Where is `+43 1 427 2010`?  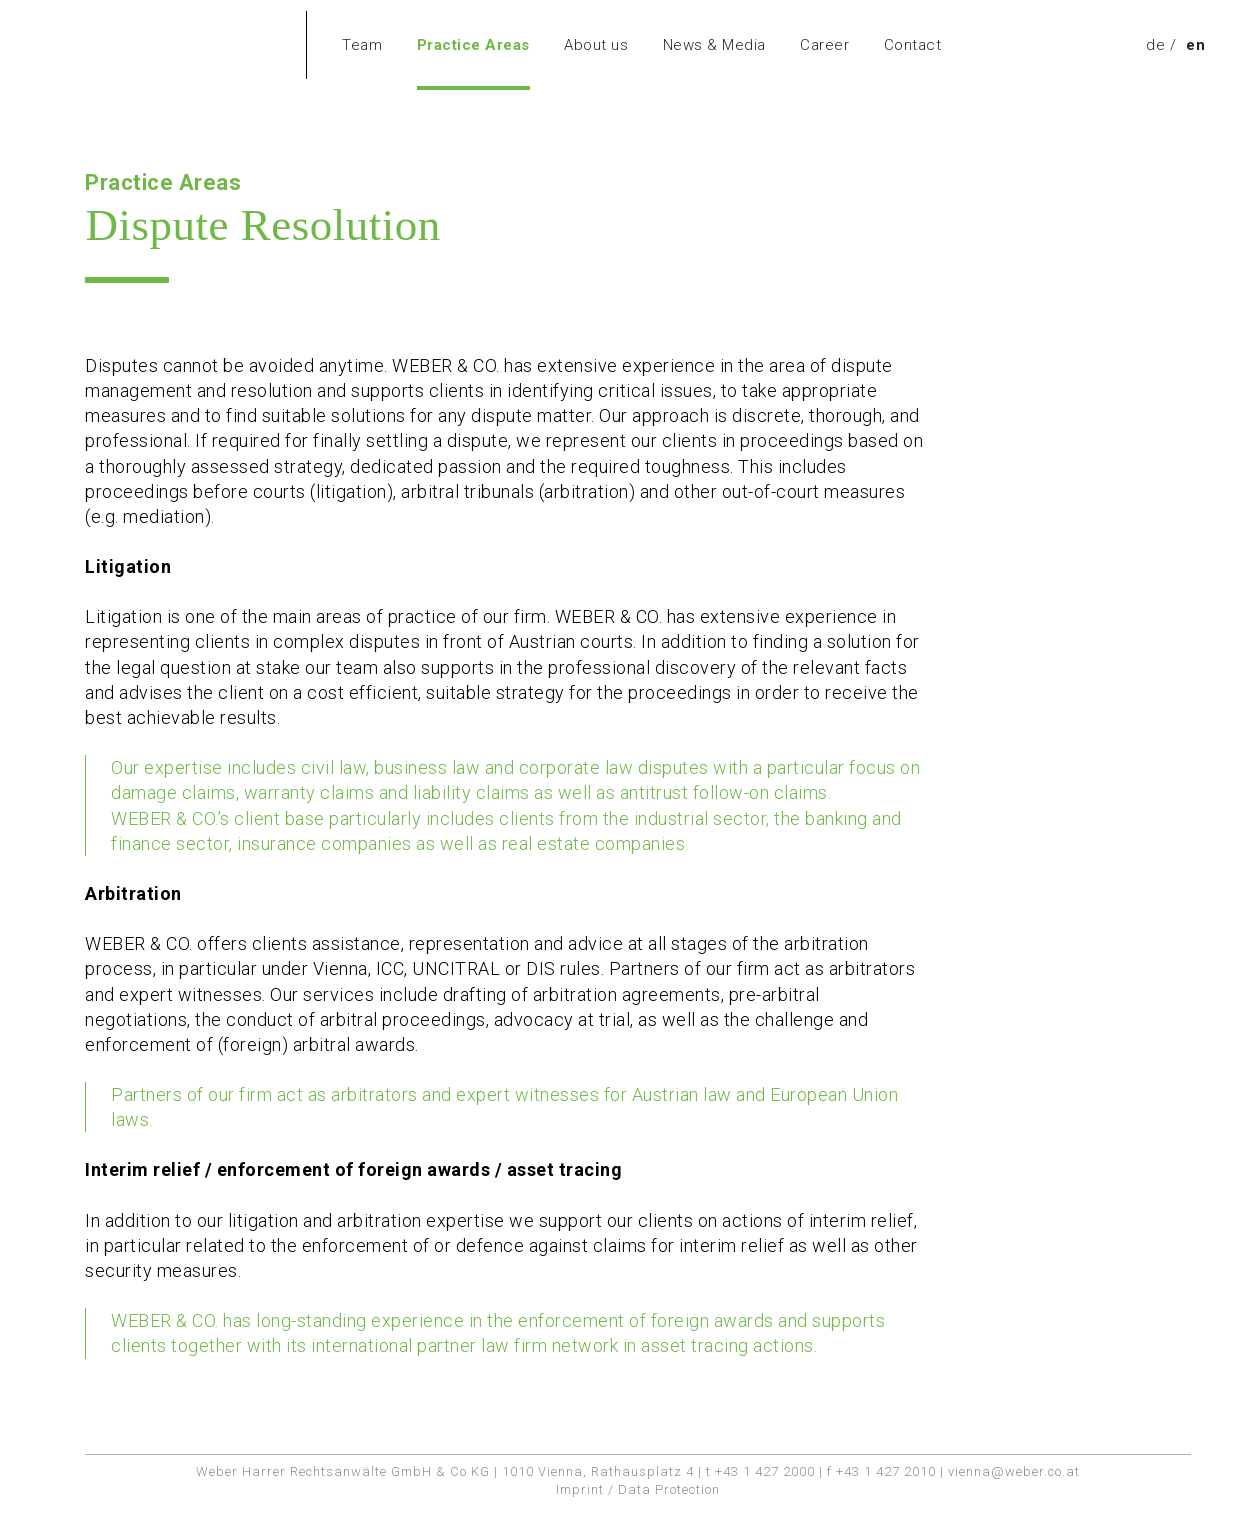 +43 1 427 2010 is located at coordinates (886, 1471).